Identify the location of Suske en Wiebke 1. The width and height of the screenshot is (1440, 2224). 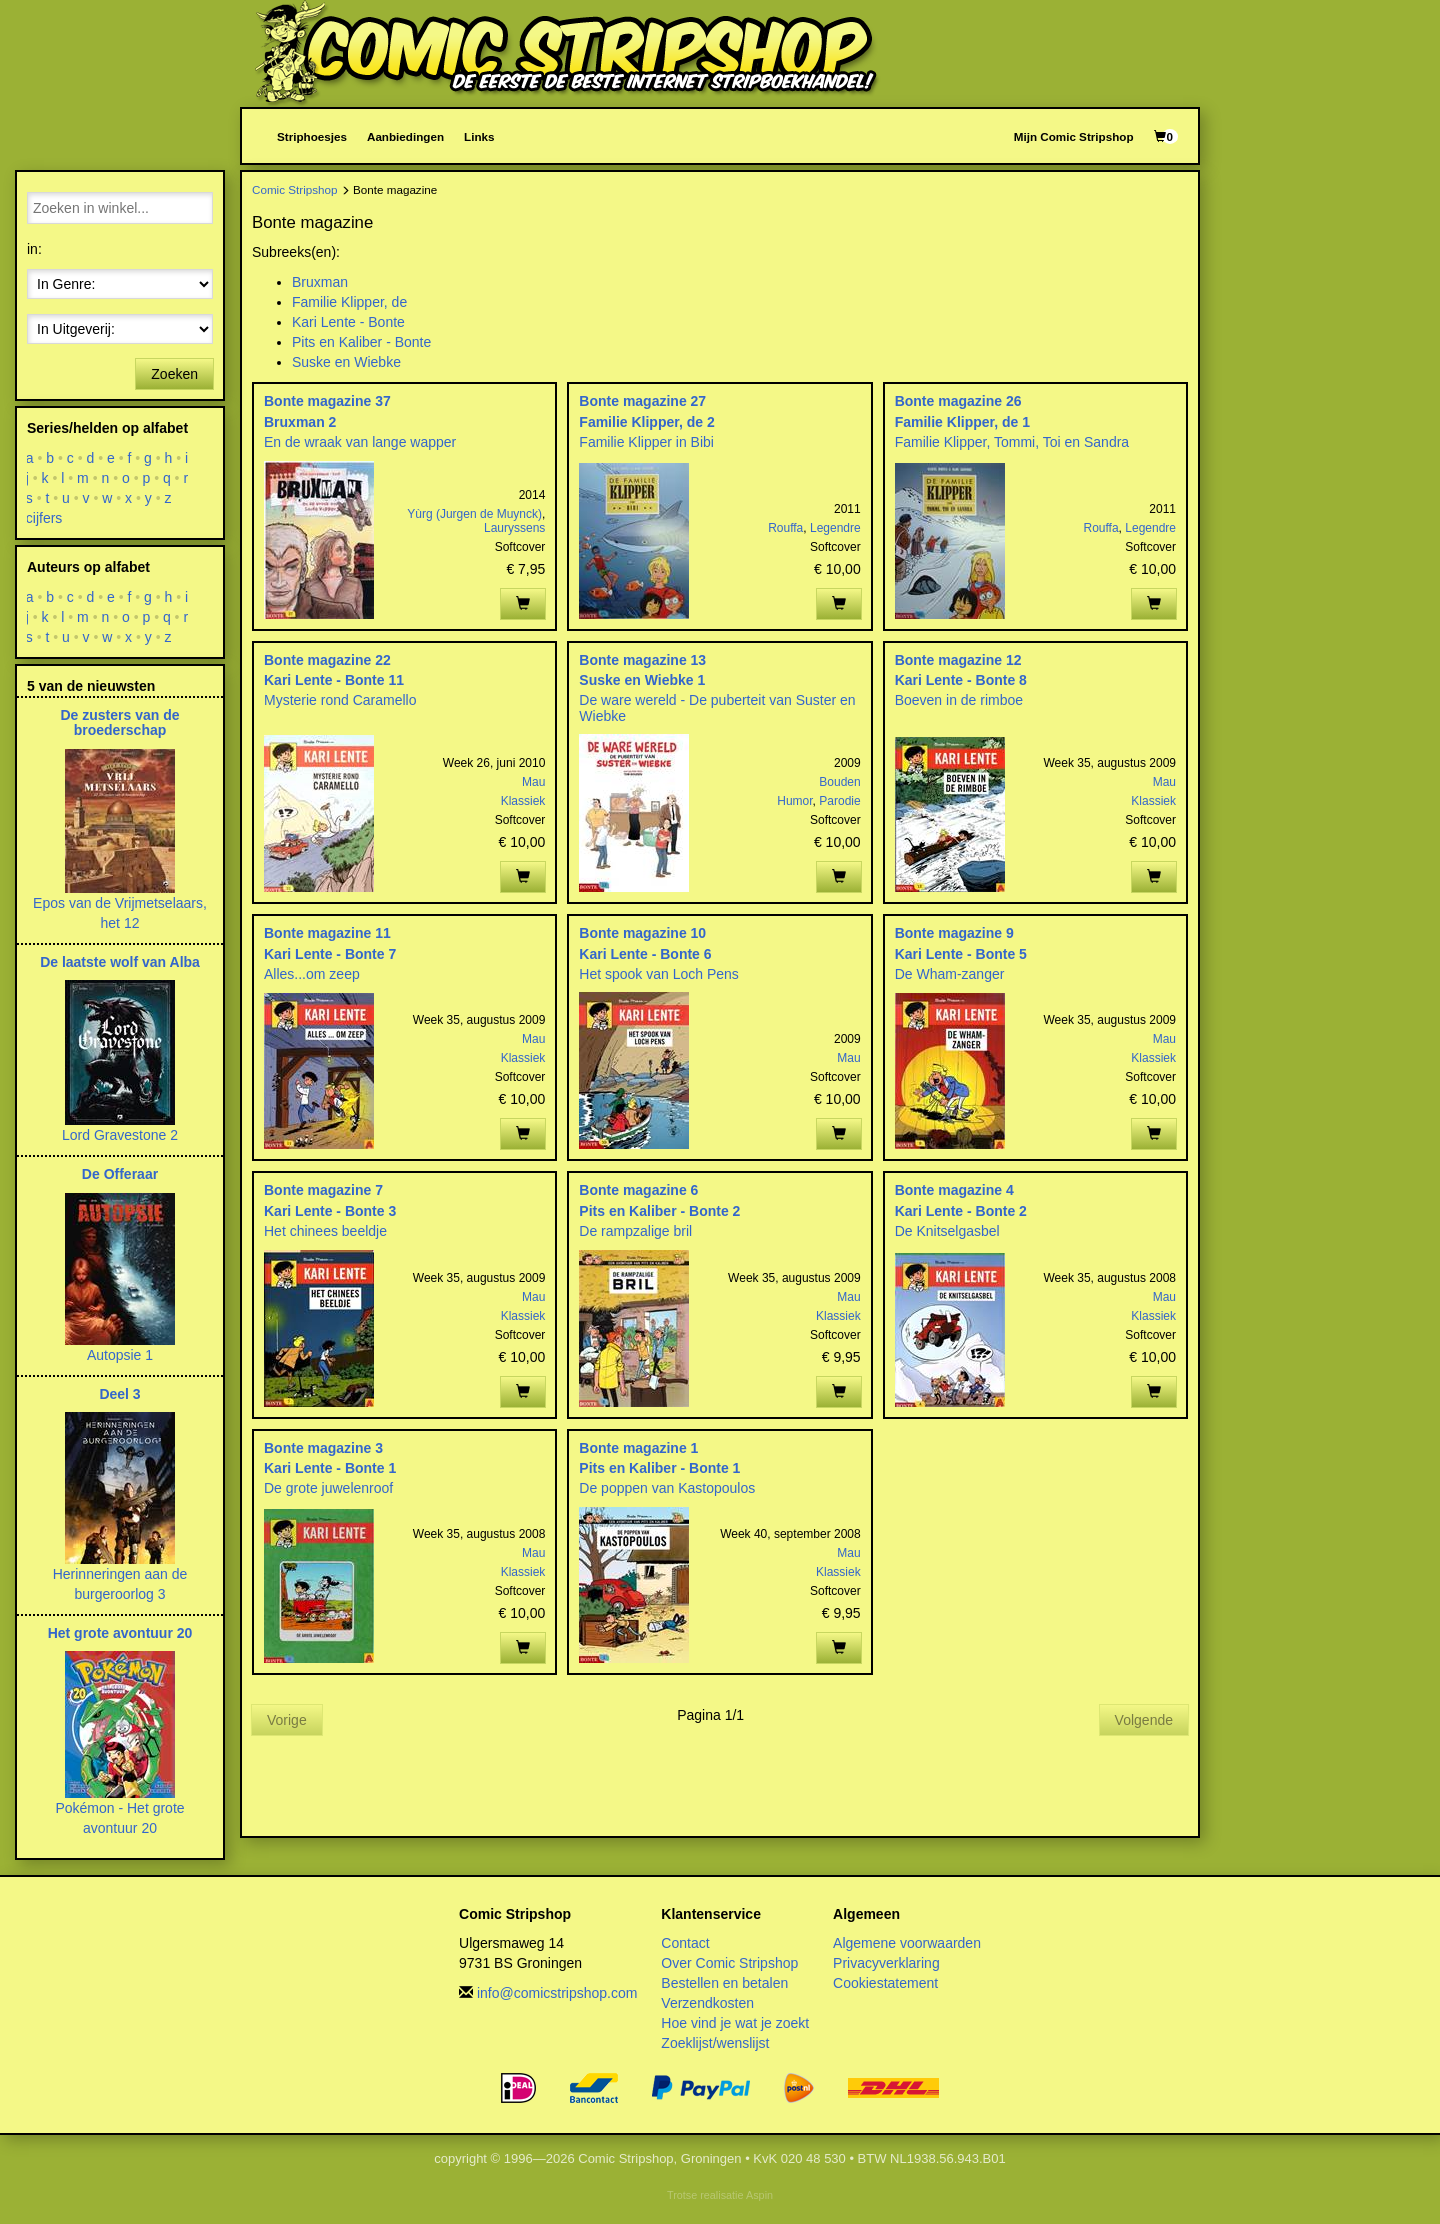
(642, 680).